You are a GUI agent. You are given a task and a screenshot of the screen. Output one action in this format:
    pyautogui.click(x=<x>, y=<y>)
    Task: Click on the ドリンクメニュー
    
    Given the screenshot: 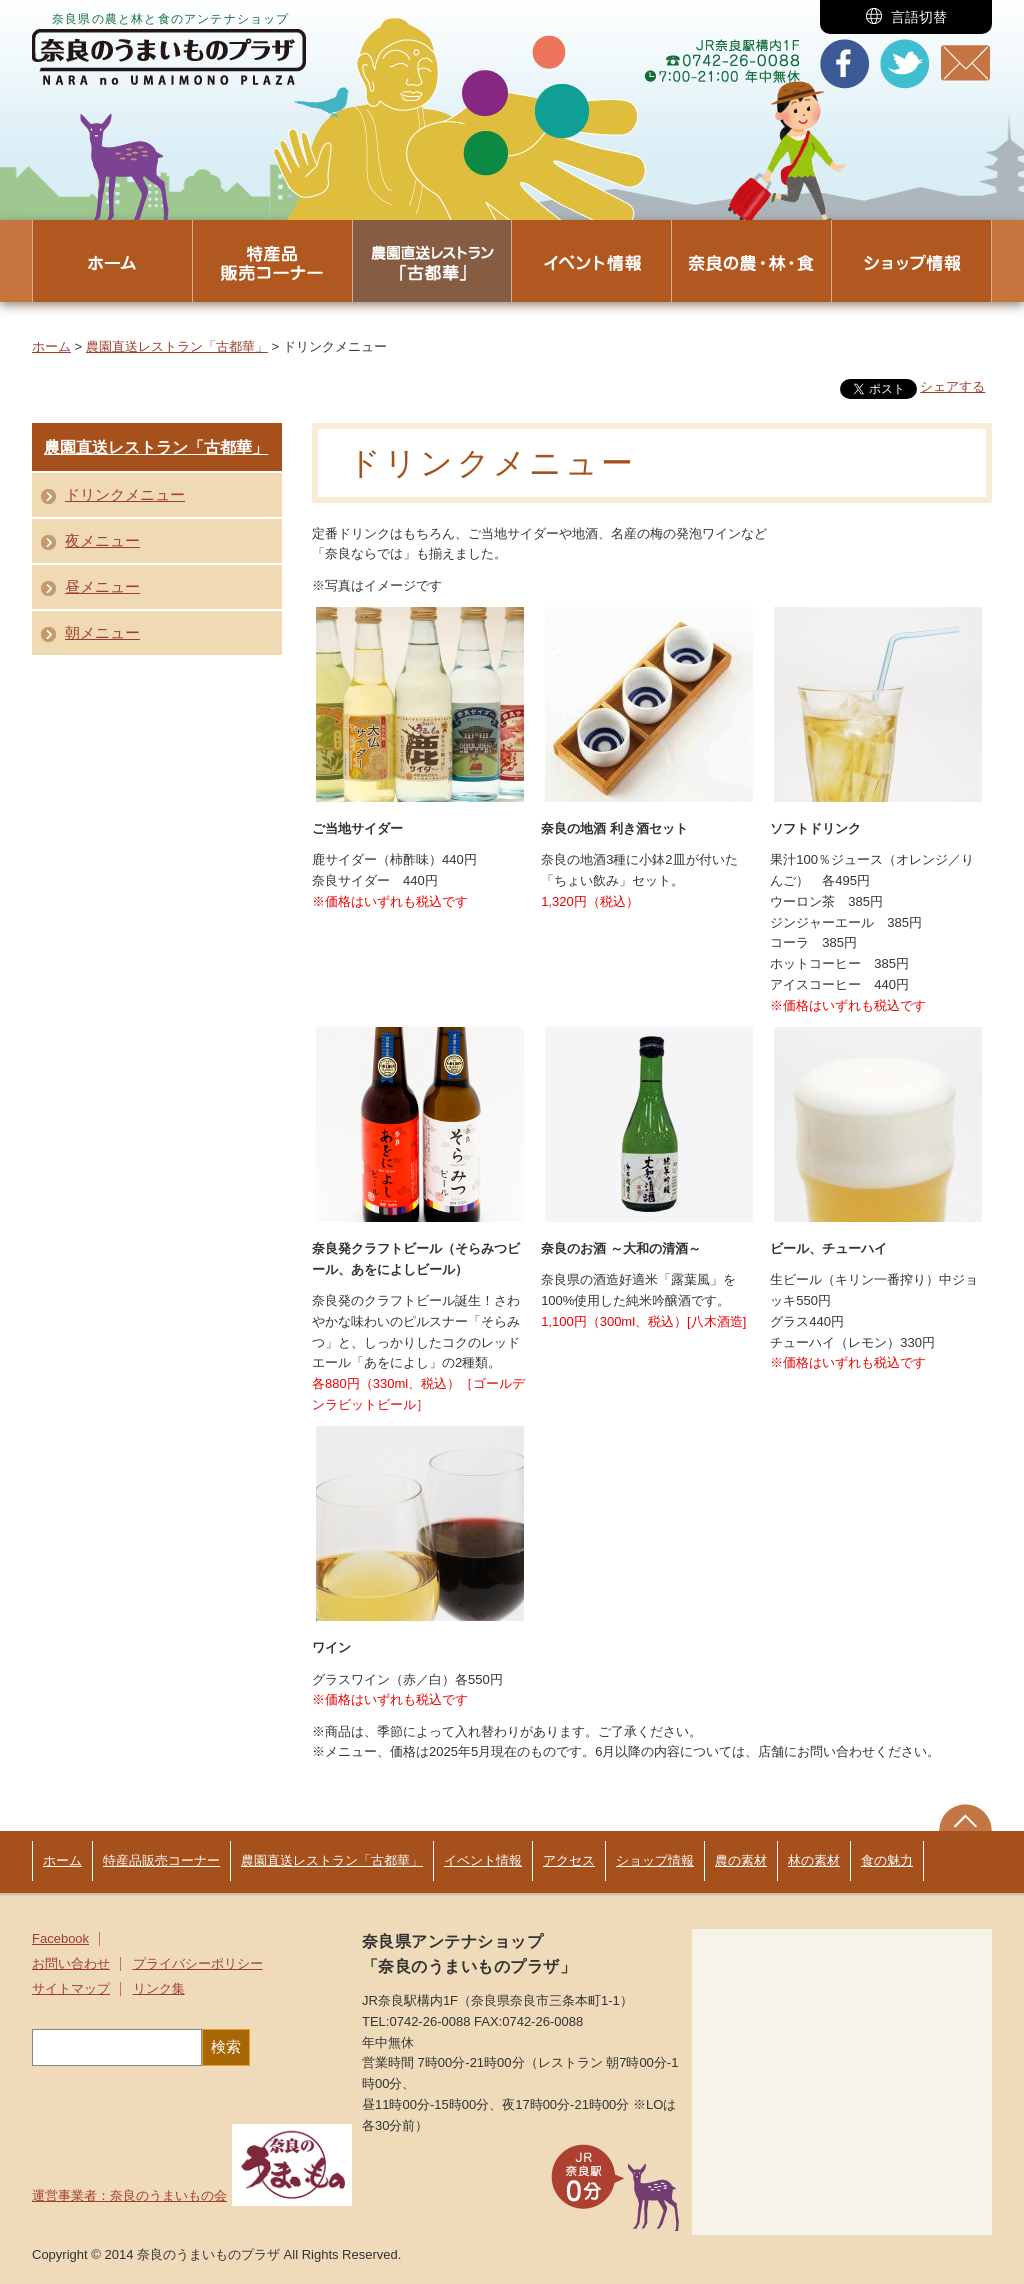 What is the action you would take?
    pyautogui.click(x=125, y=494)
    